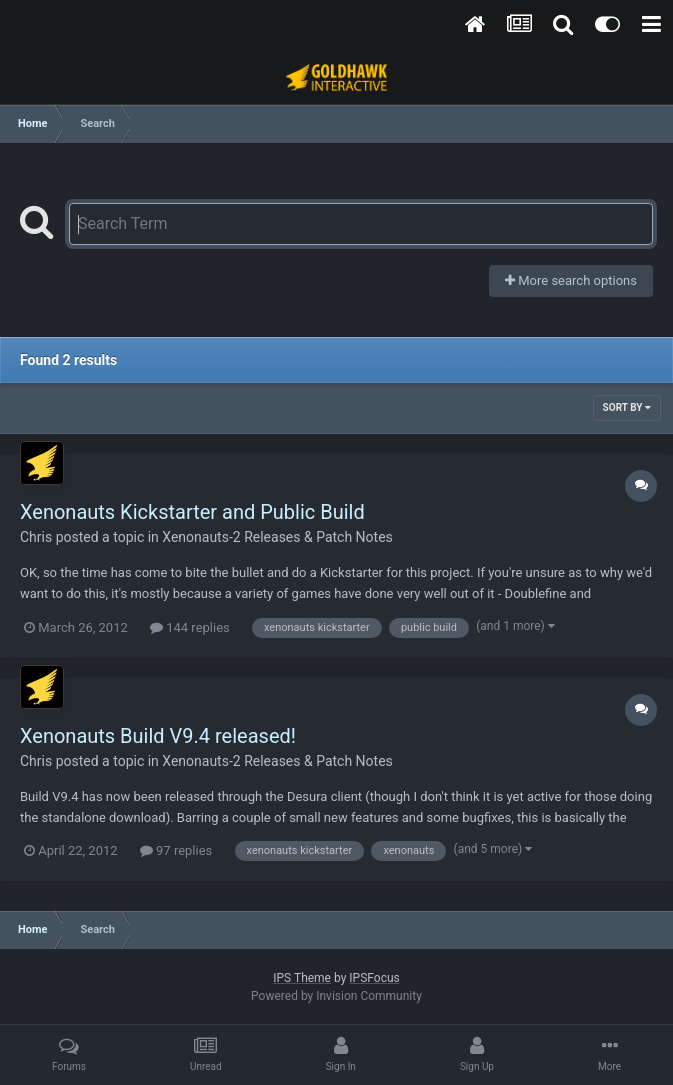 The width and height of the screenshot is (673, 1085). I want to click on Chris, so click(36, 537).